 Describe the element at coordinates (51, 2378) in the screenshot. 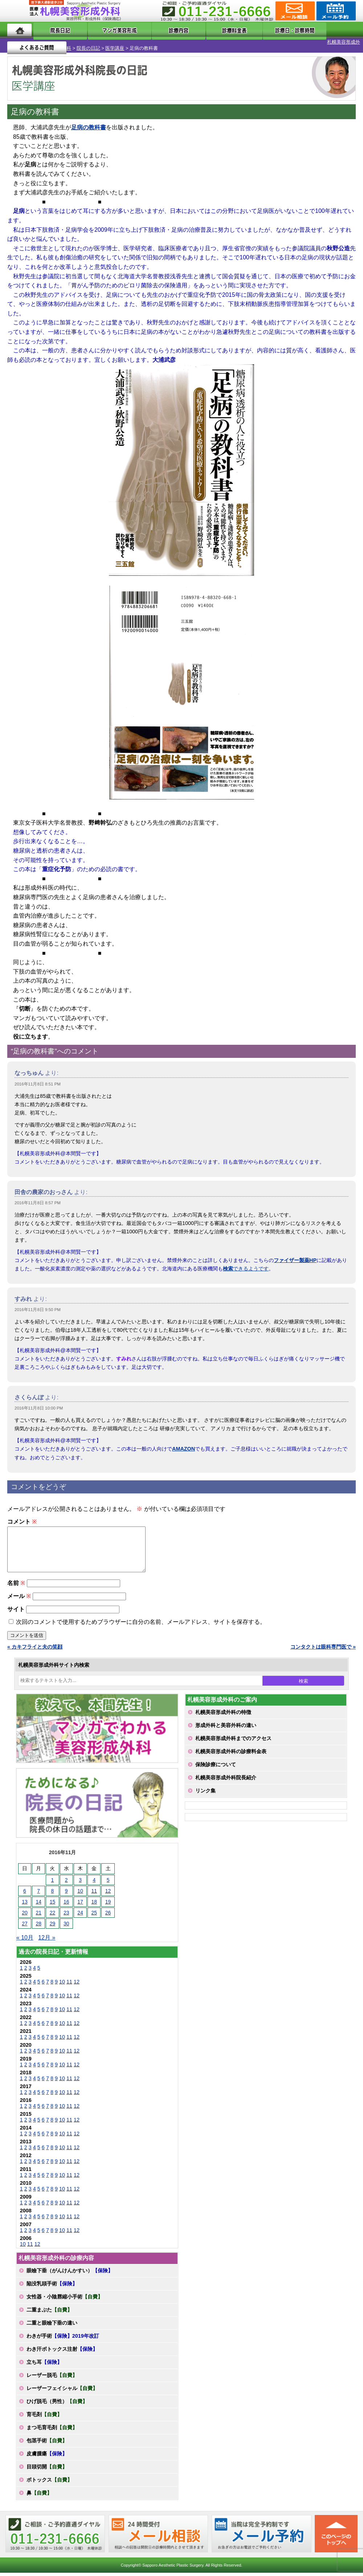

I see `レーザー脱毛` at that location.